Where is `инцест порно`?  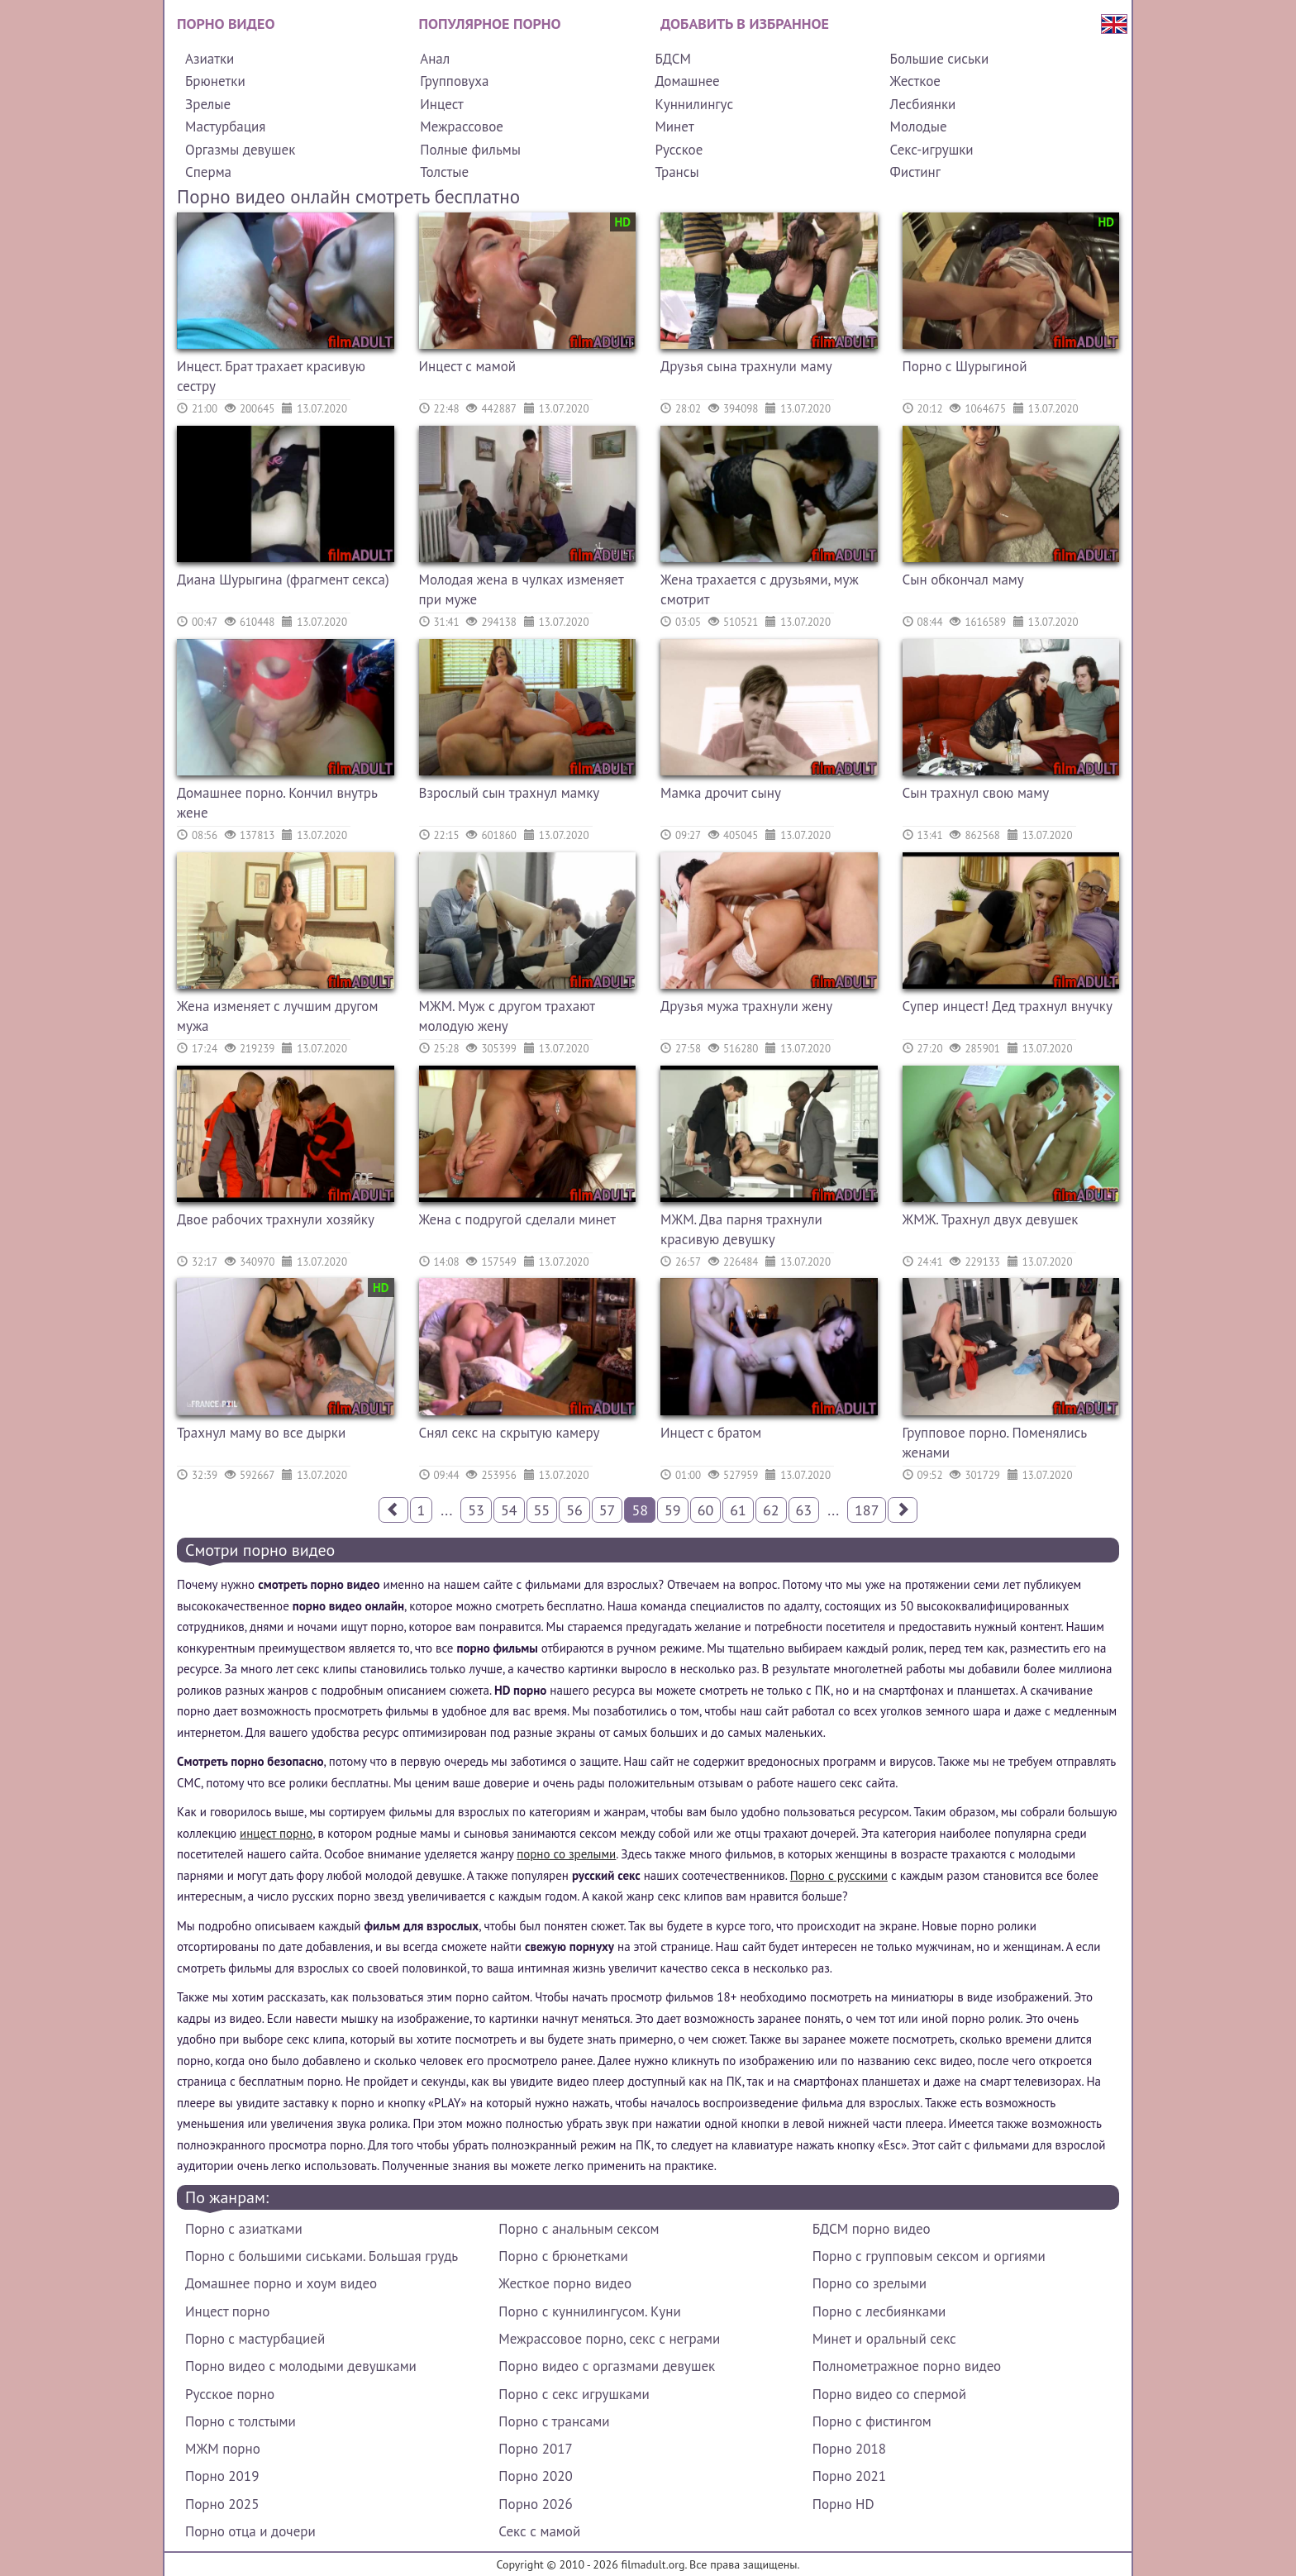 инцест порно is located at coordinates (276, 1833).